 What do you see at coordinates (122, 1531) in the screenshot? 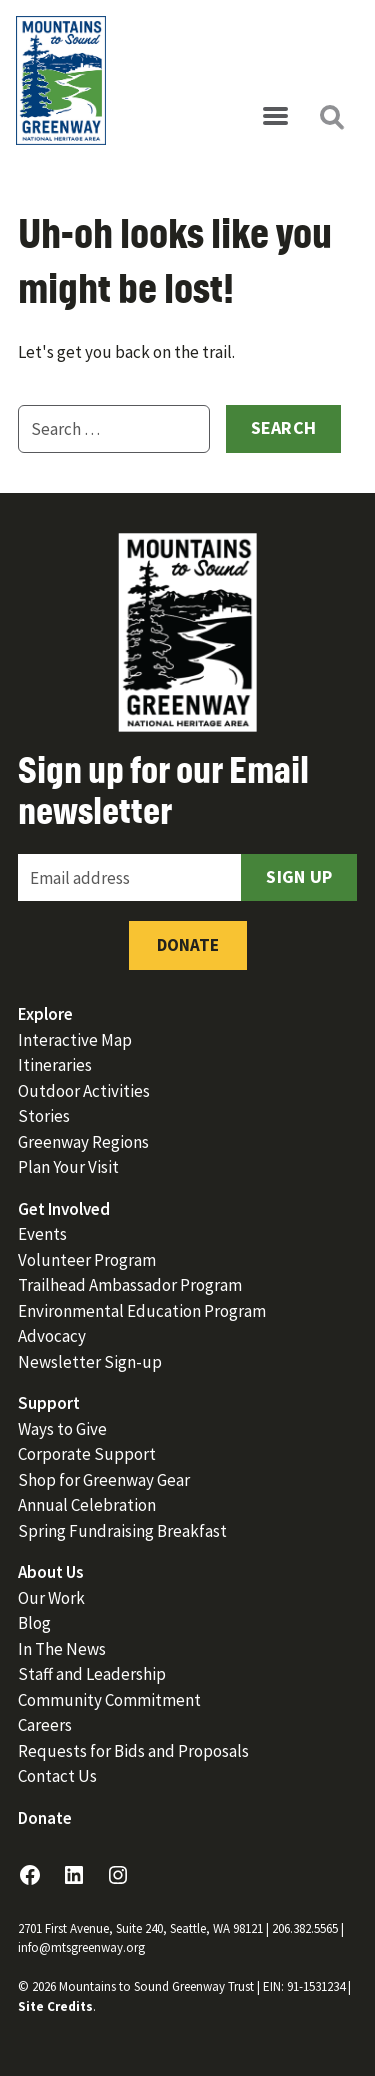
I see `Spring Fundraising Breakfast` at bounding box center [122, 1531].